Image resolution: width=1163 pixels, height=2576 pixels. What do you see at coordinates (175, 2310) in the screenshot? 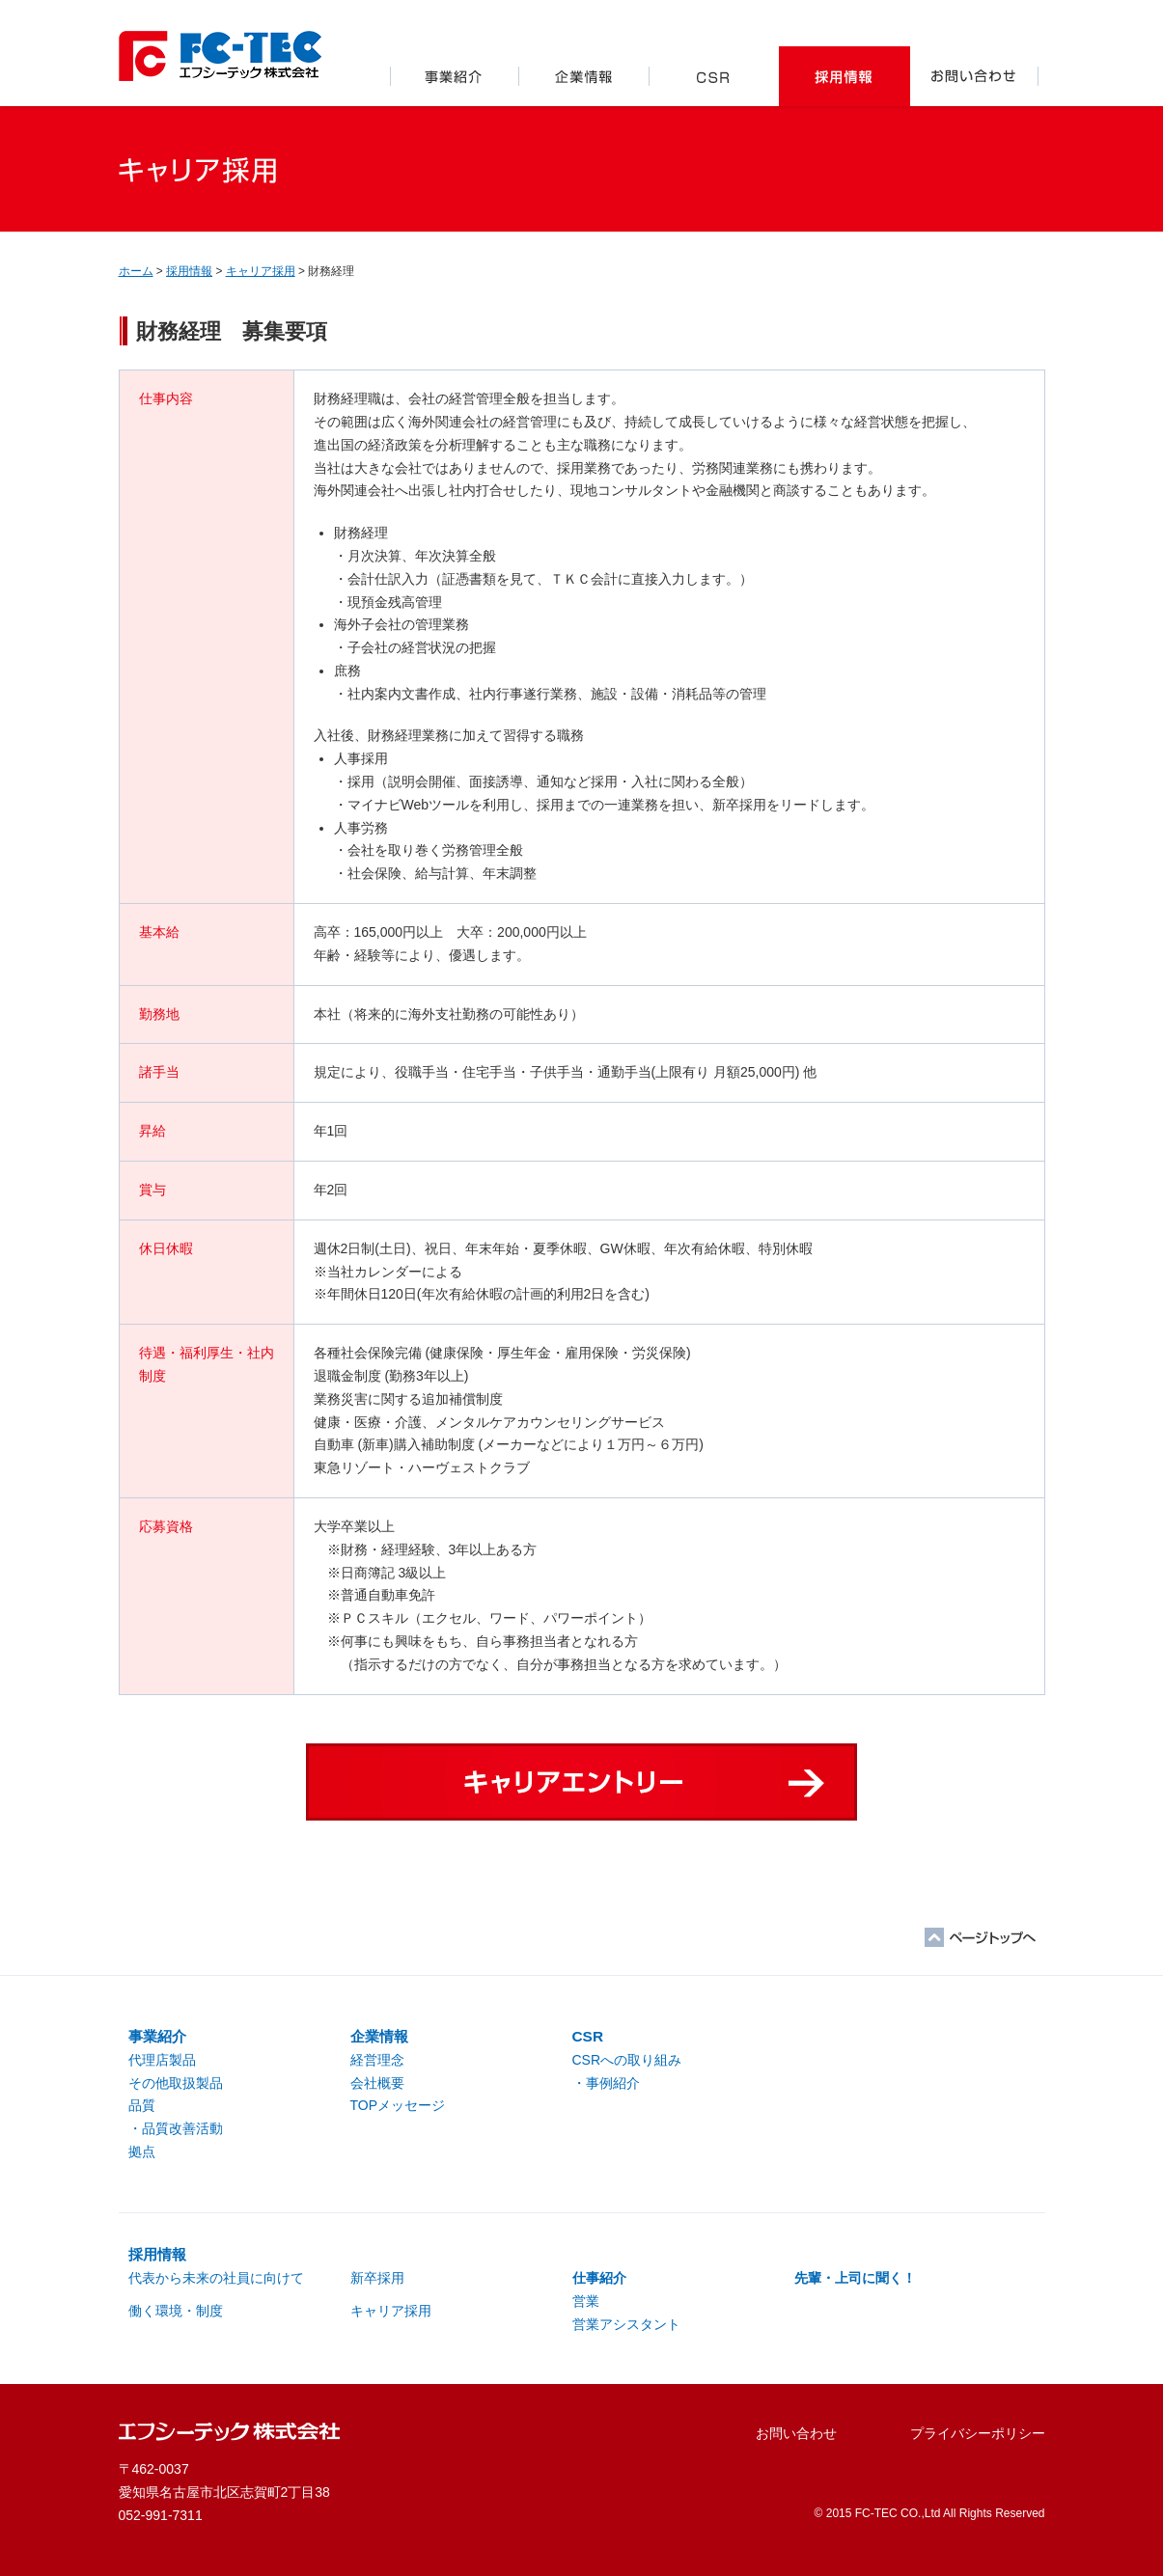
I see `働く環境・制度` at bounding box center [175, 2310].